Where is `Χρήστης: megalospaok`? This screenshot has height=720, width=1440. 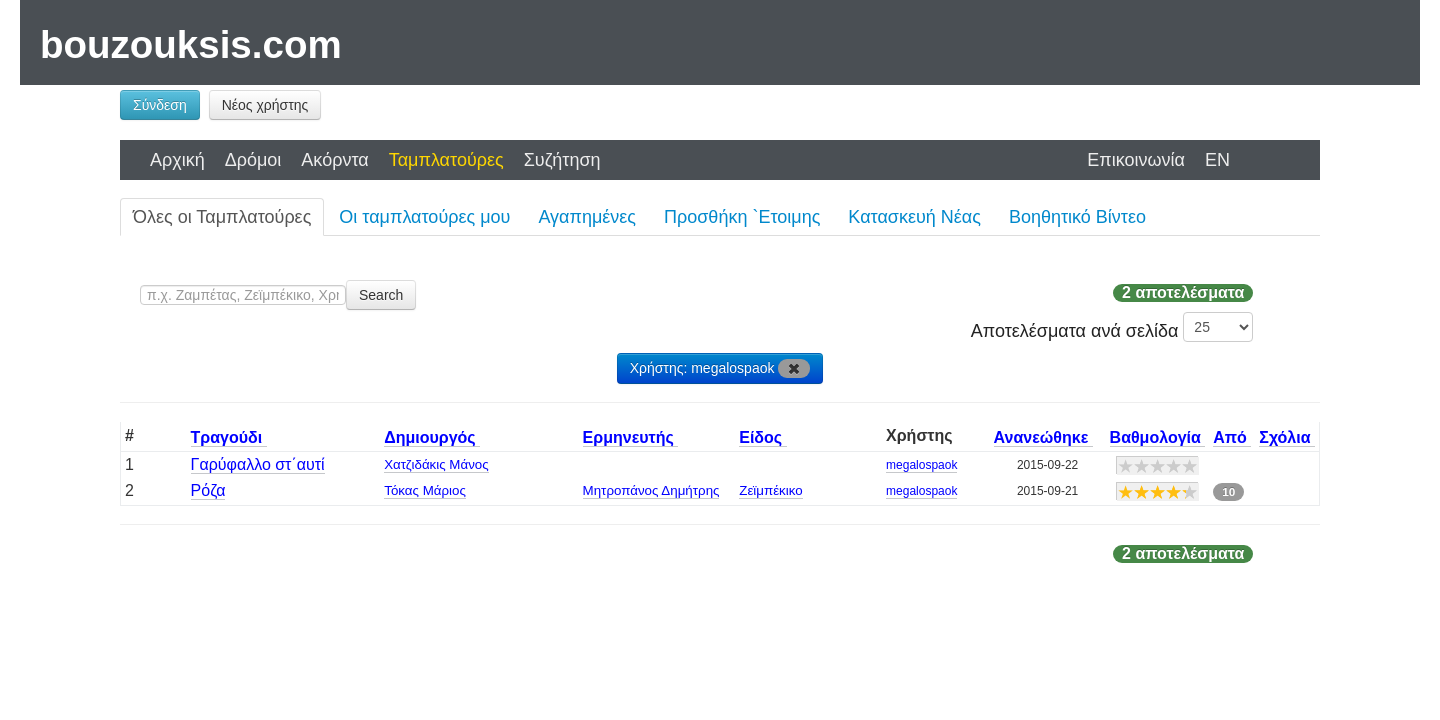
Χρήστης: megalospaok is located at coordinates (720, 368).